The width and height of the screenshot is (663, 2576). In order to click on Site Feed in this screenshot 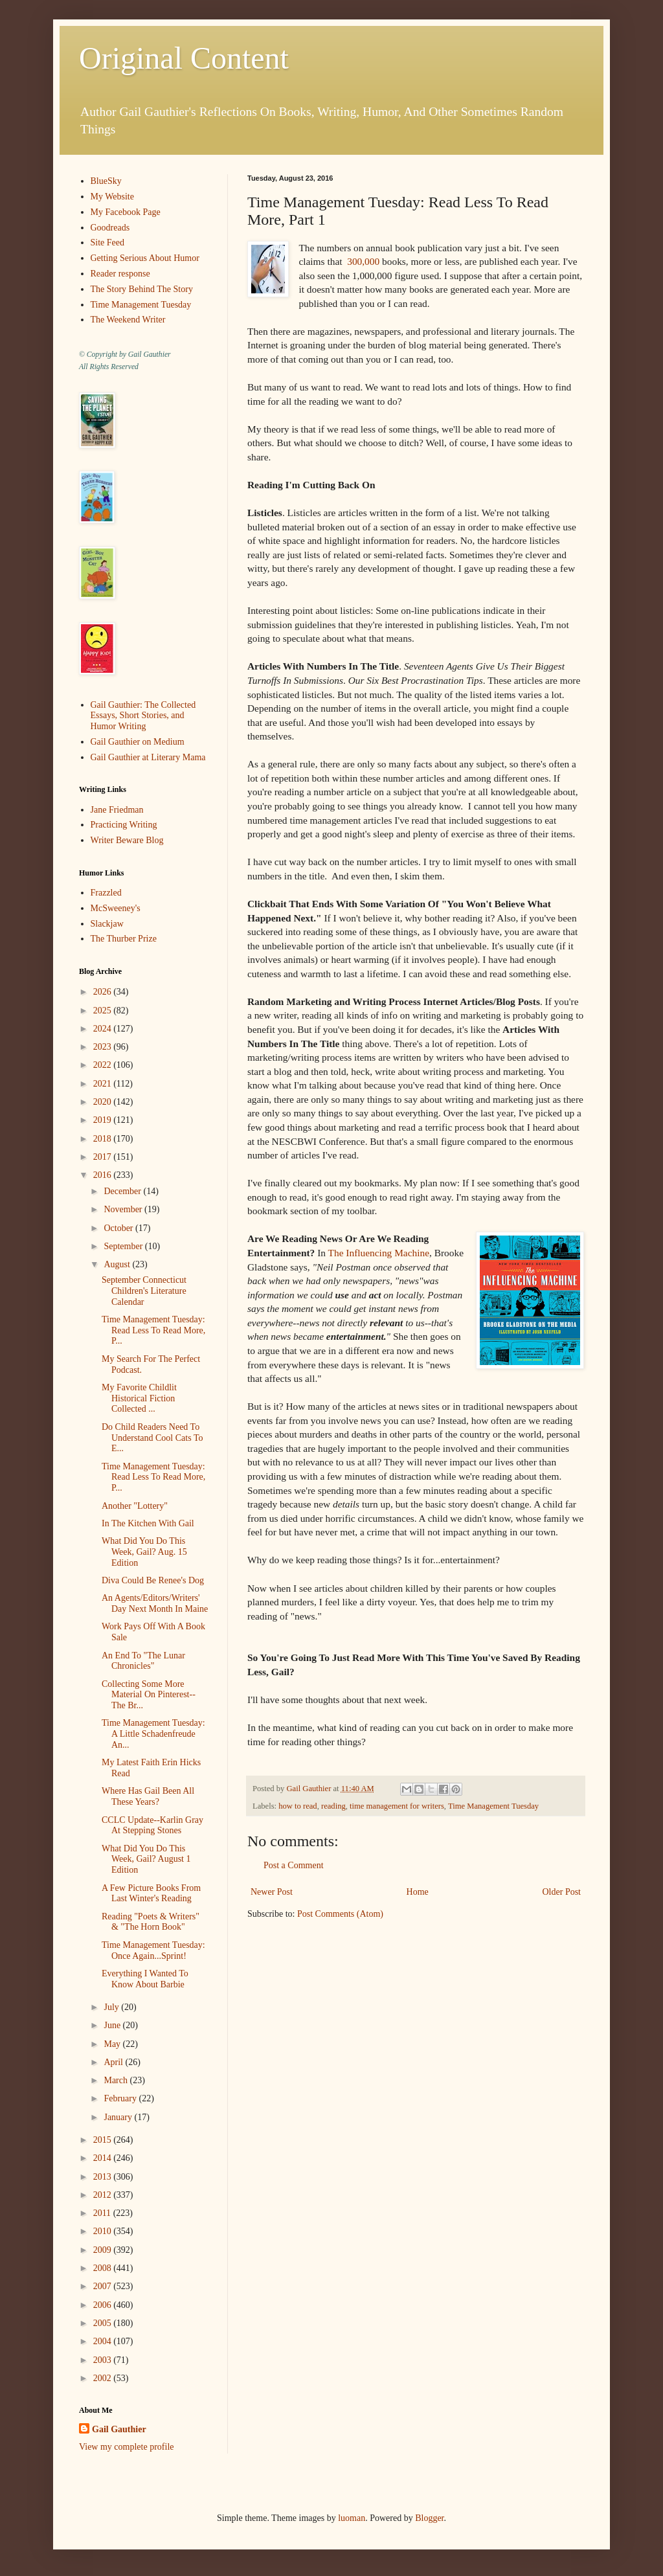, I will do `click(108, 242)`.